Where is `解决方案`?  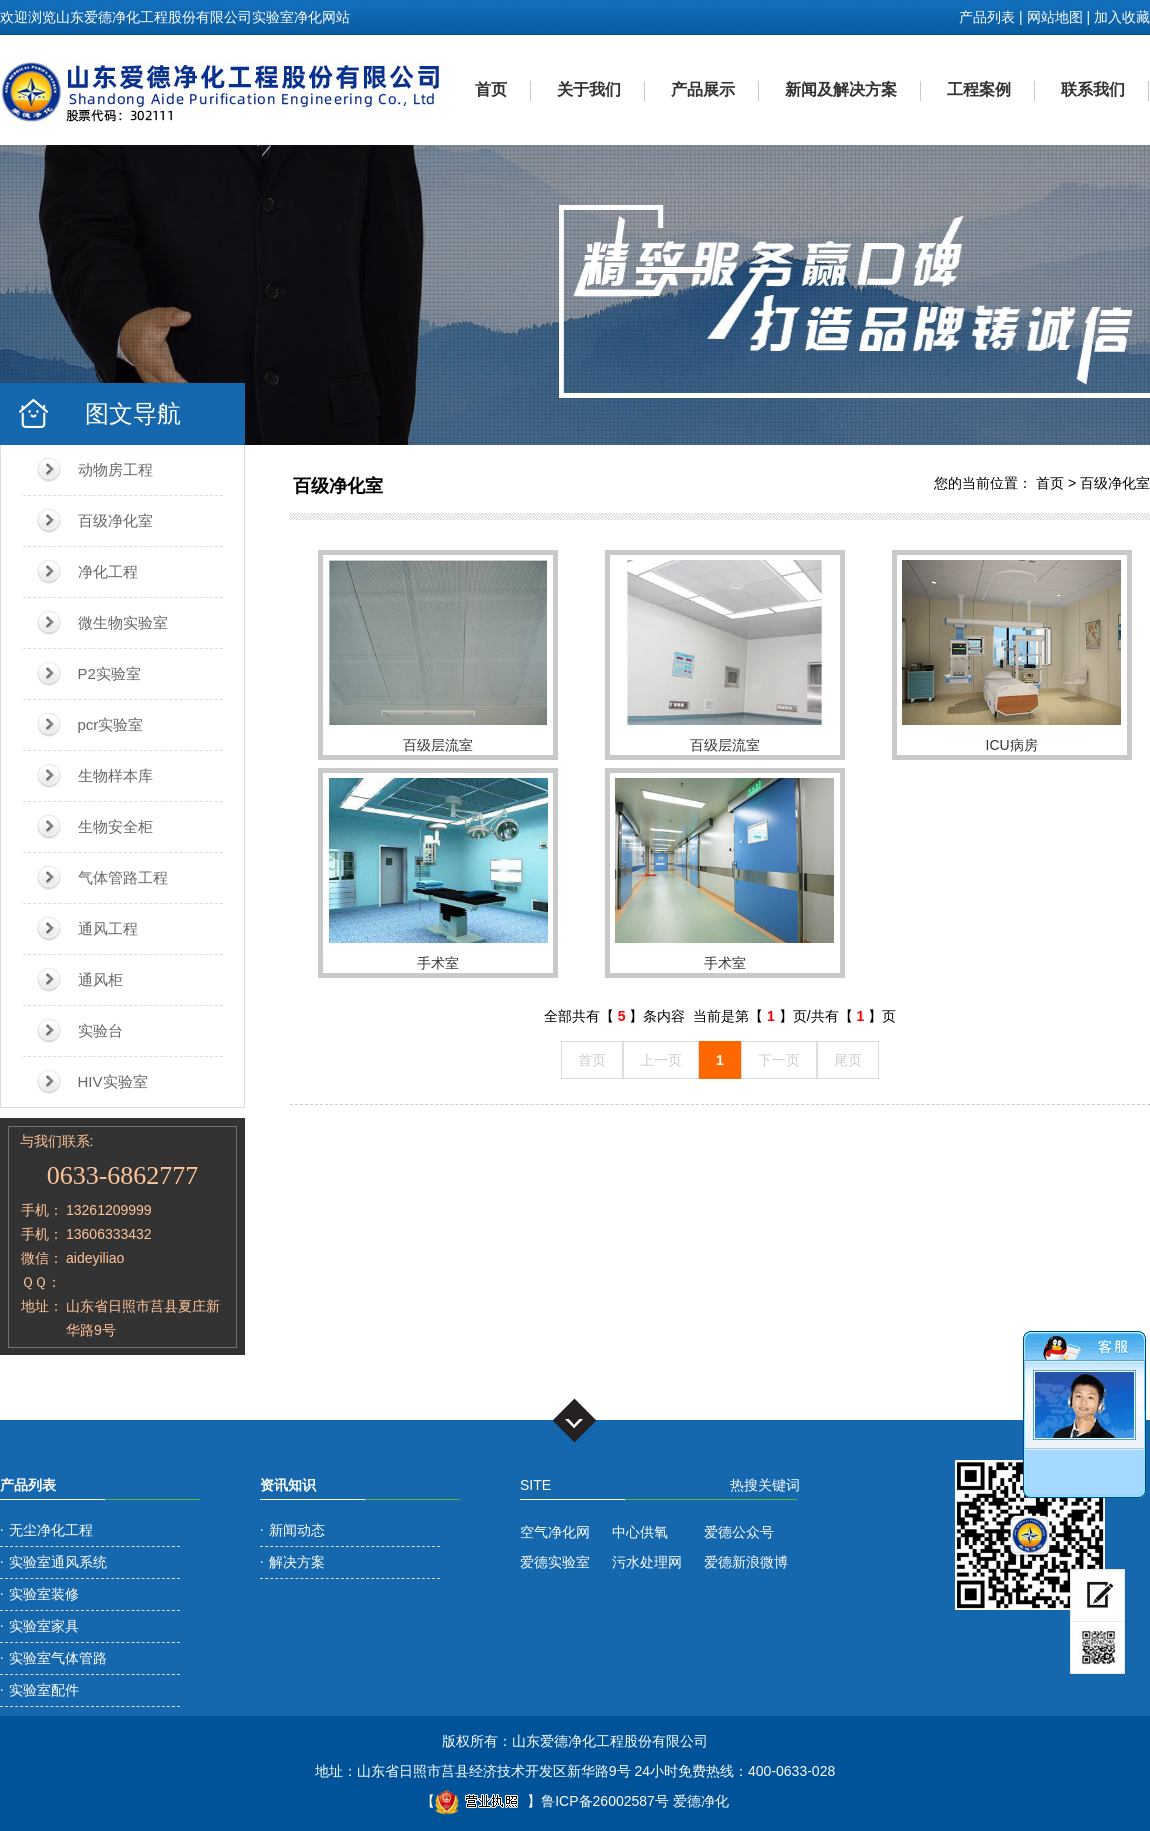 解决方案 is located at coordinates (297, 1562).